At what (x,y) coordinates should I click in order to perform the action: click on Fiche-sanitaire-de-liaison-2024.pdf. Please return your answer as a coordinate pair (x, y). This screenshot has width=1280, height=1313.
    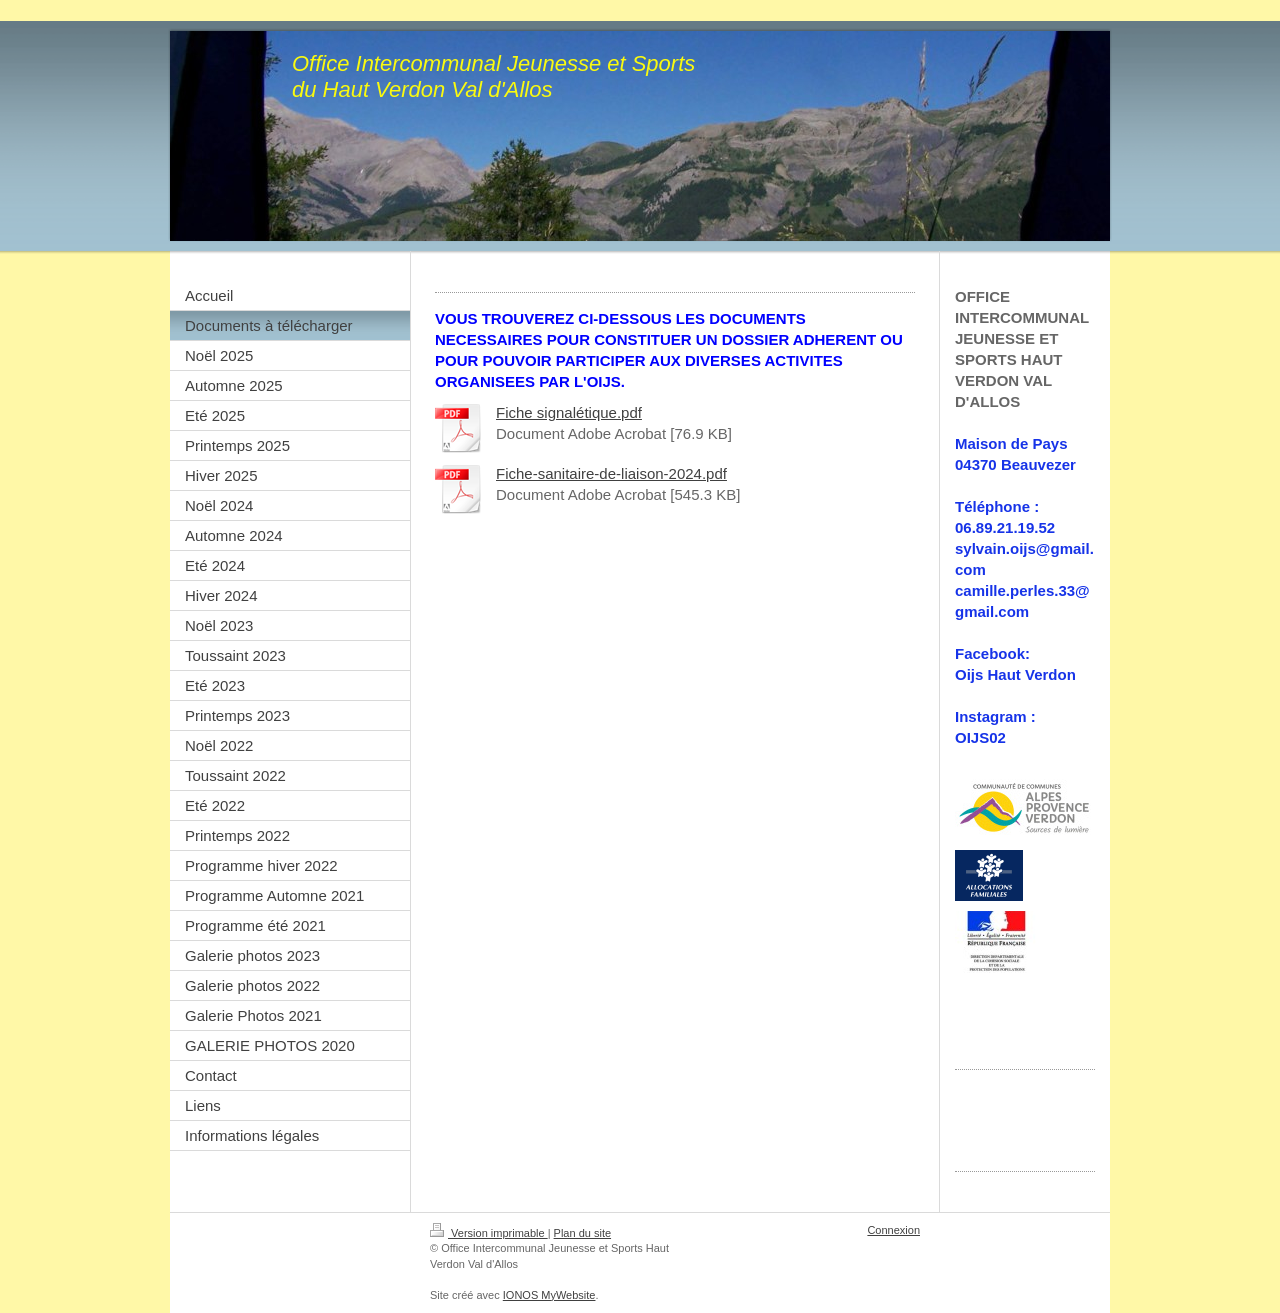
    Looking at the image, I should click on (611, 473).